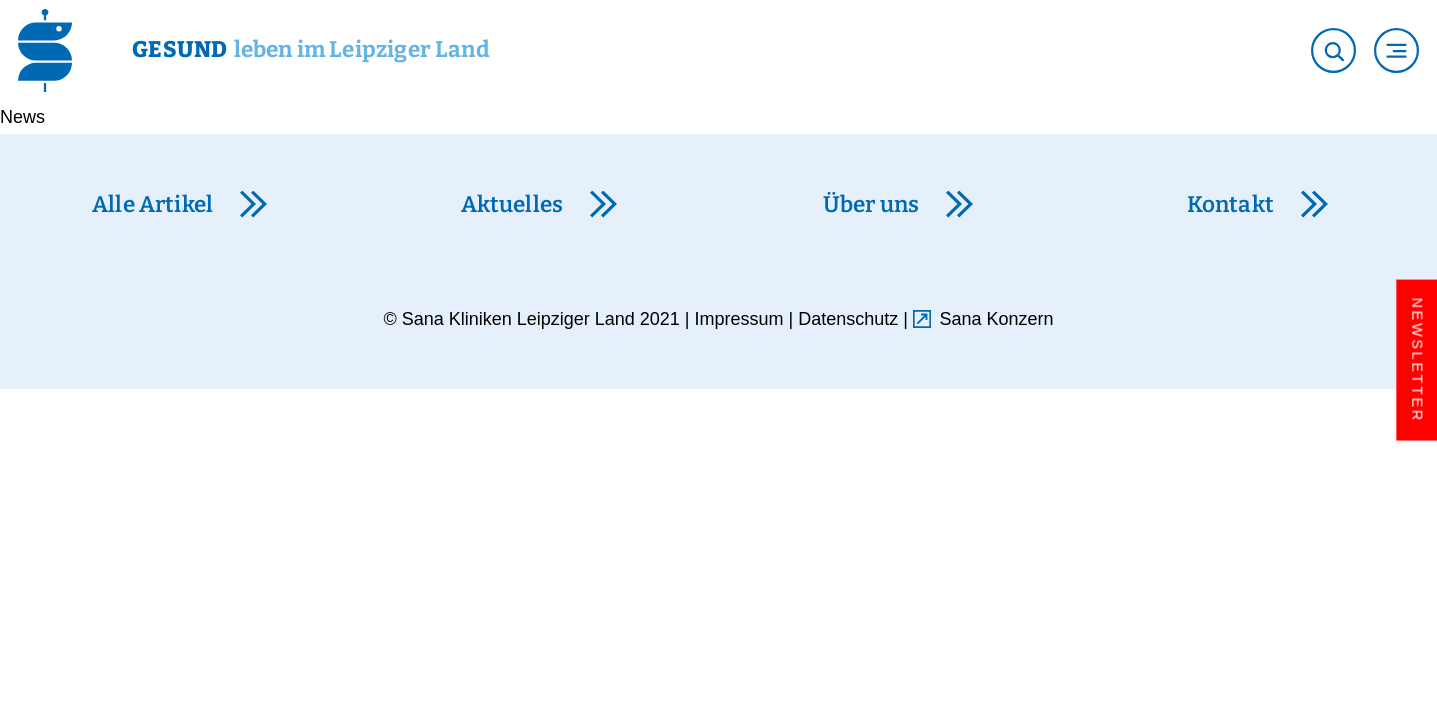  I want to click on Datenschutz, so click(848, 319).